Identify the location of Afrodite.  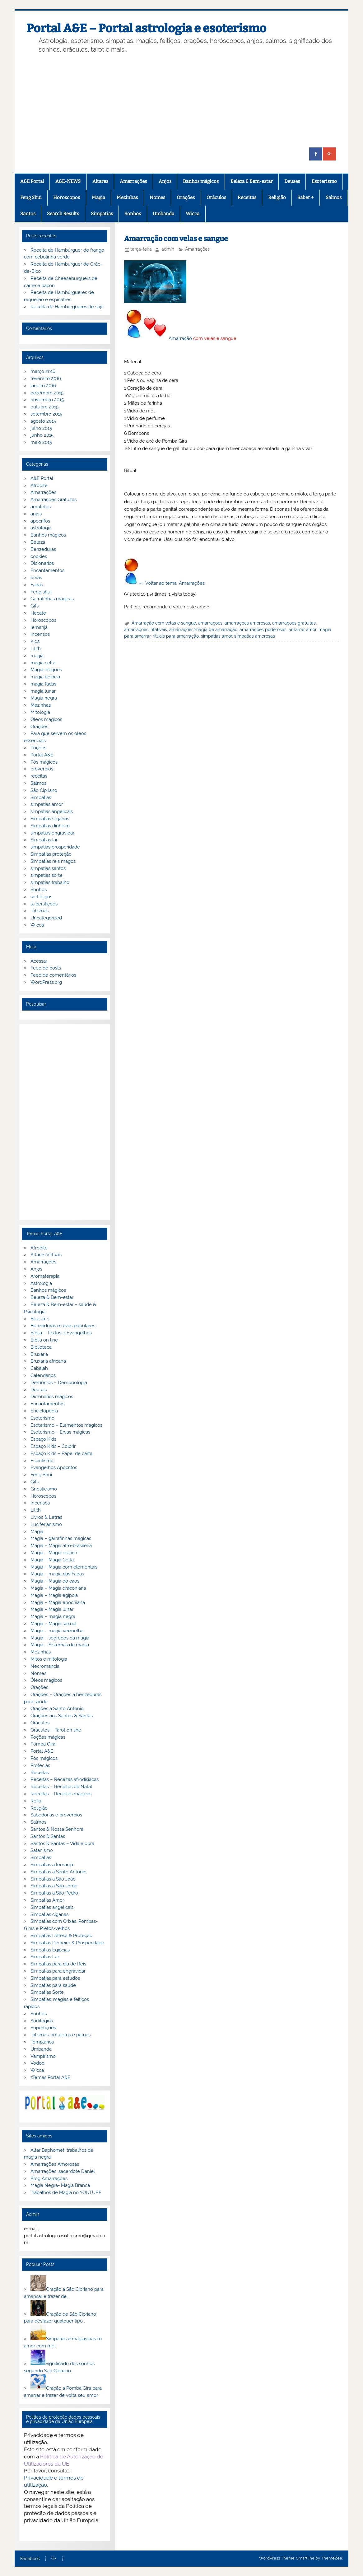
(39, 485).